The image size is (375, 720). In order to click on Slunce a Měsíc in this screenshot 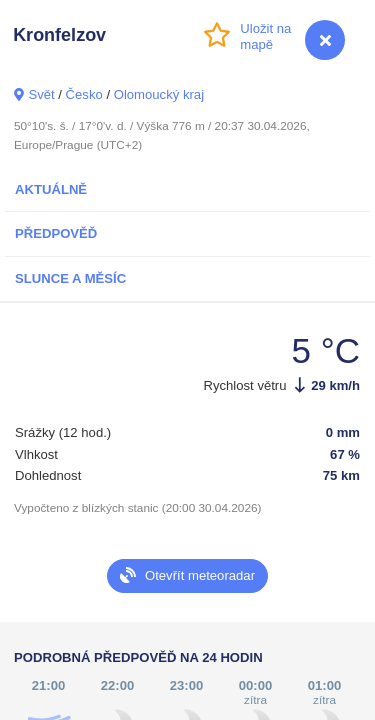, I will do `click(70, 278)`.